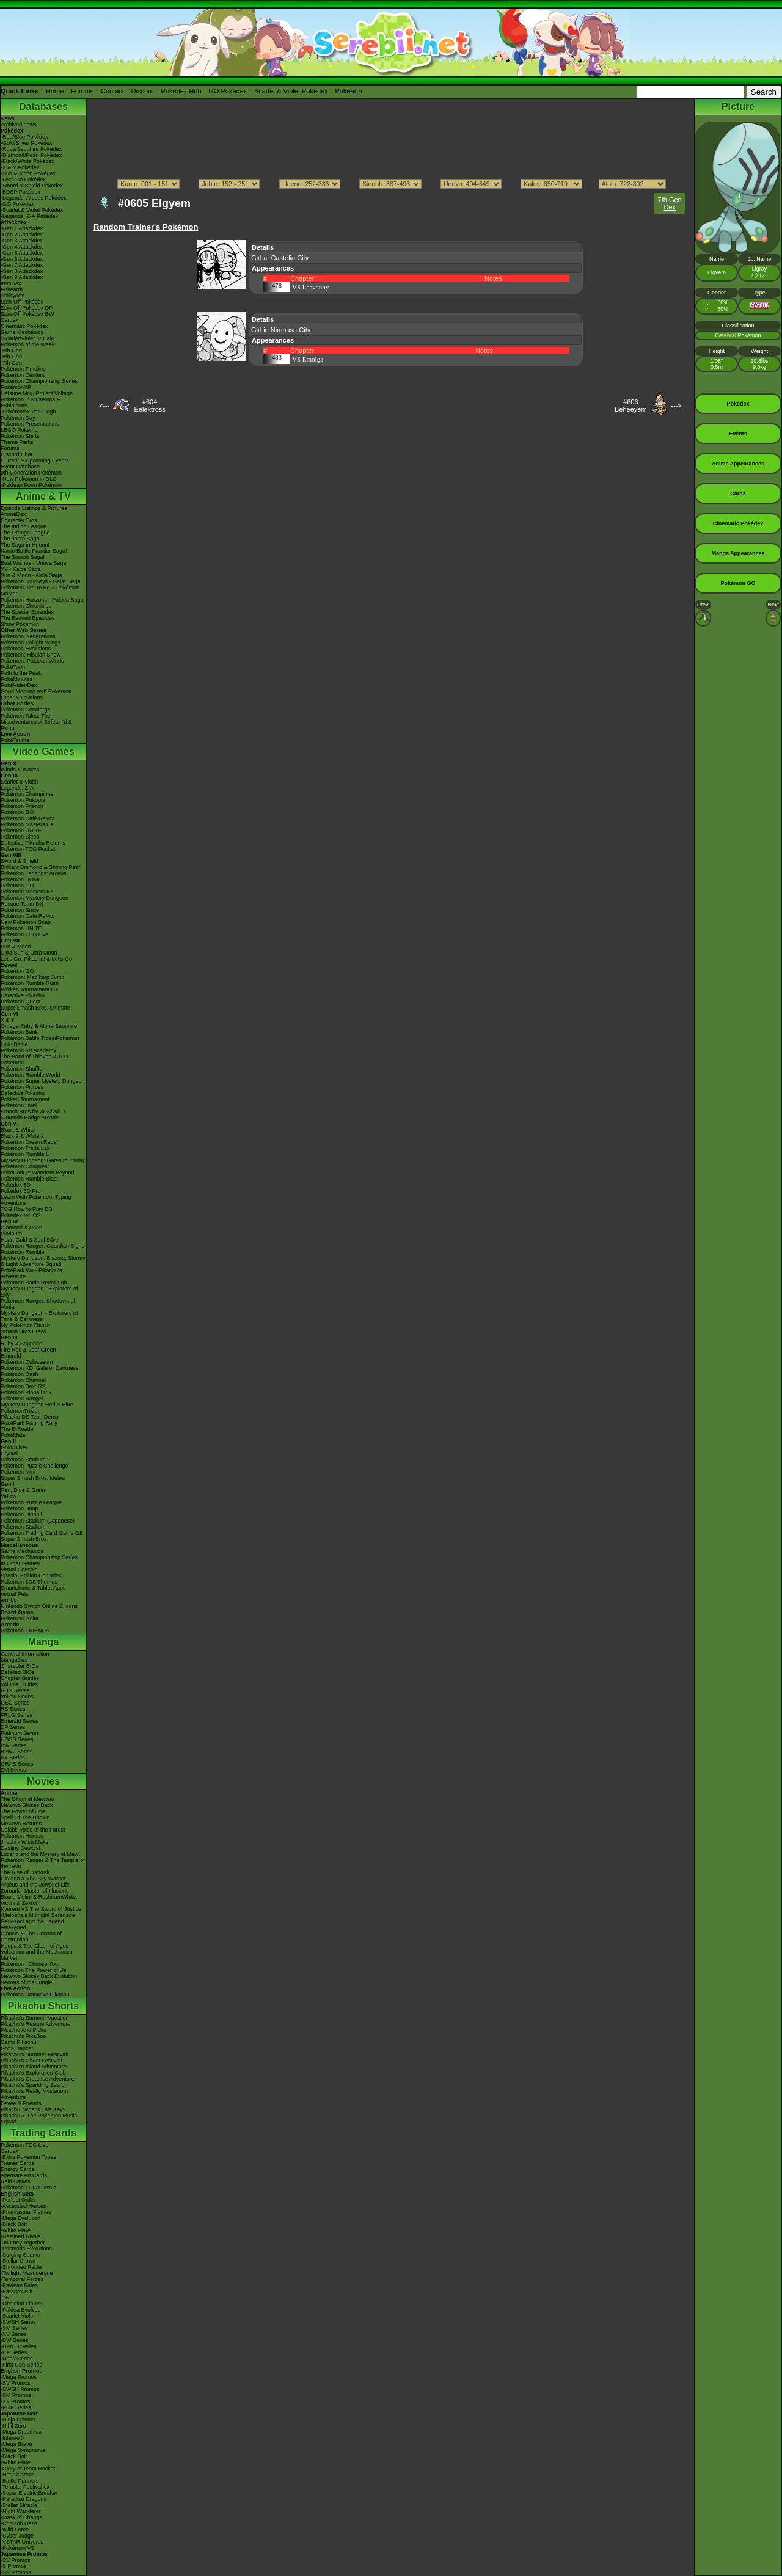  I want to click on -Mega Symphonia, so click(23, 2450).